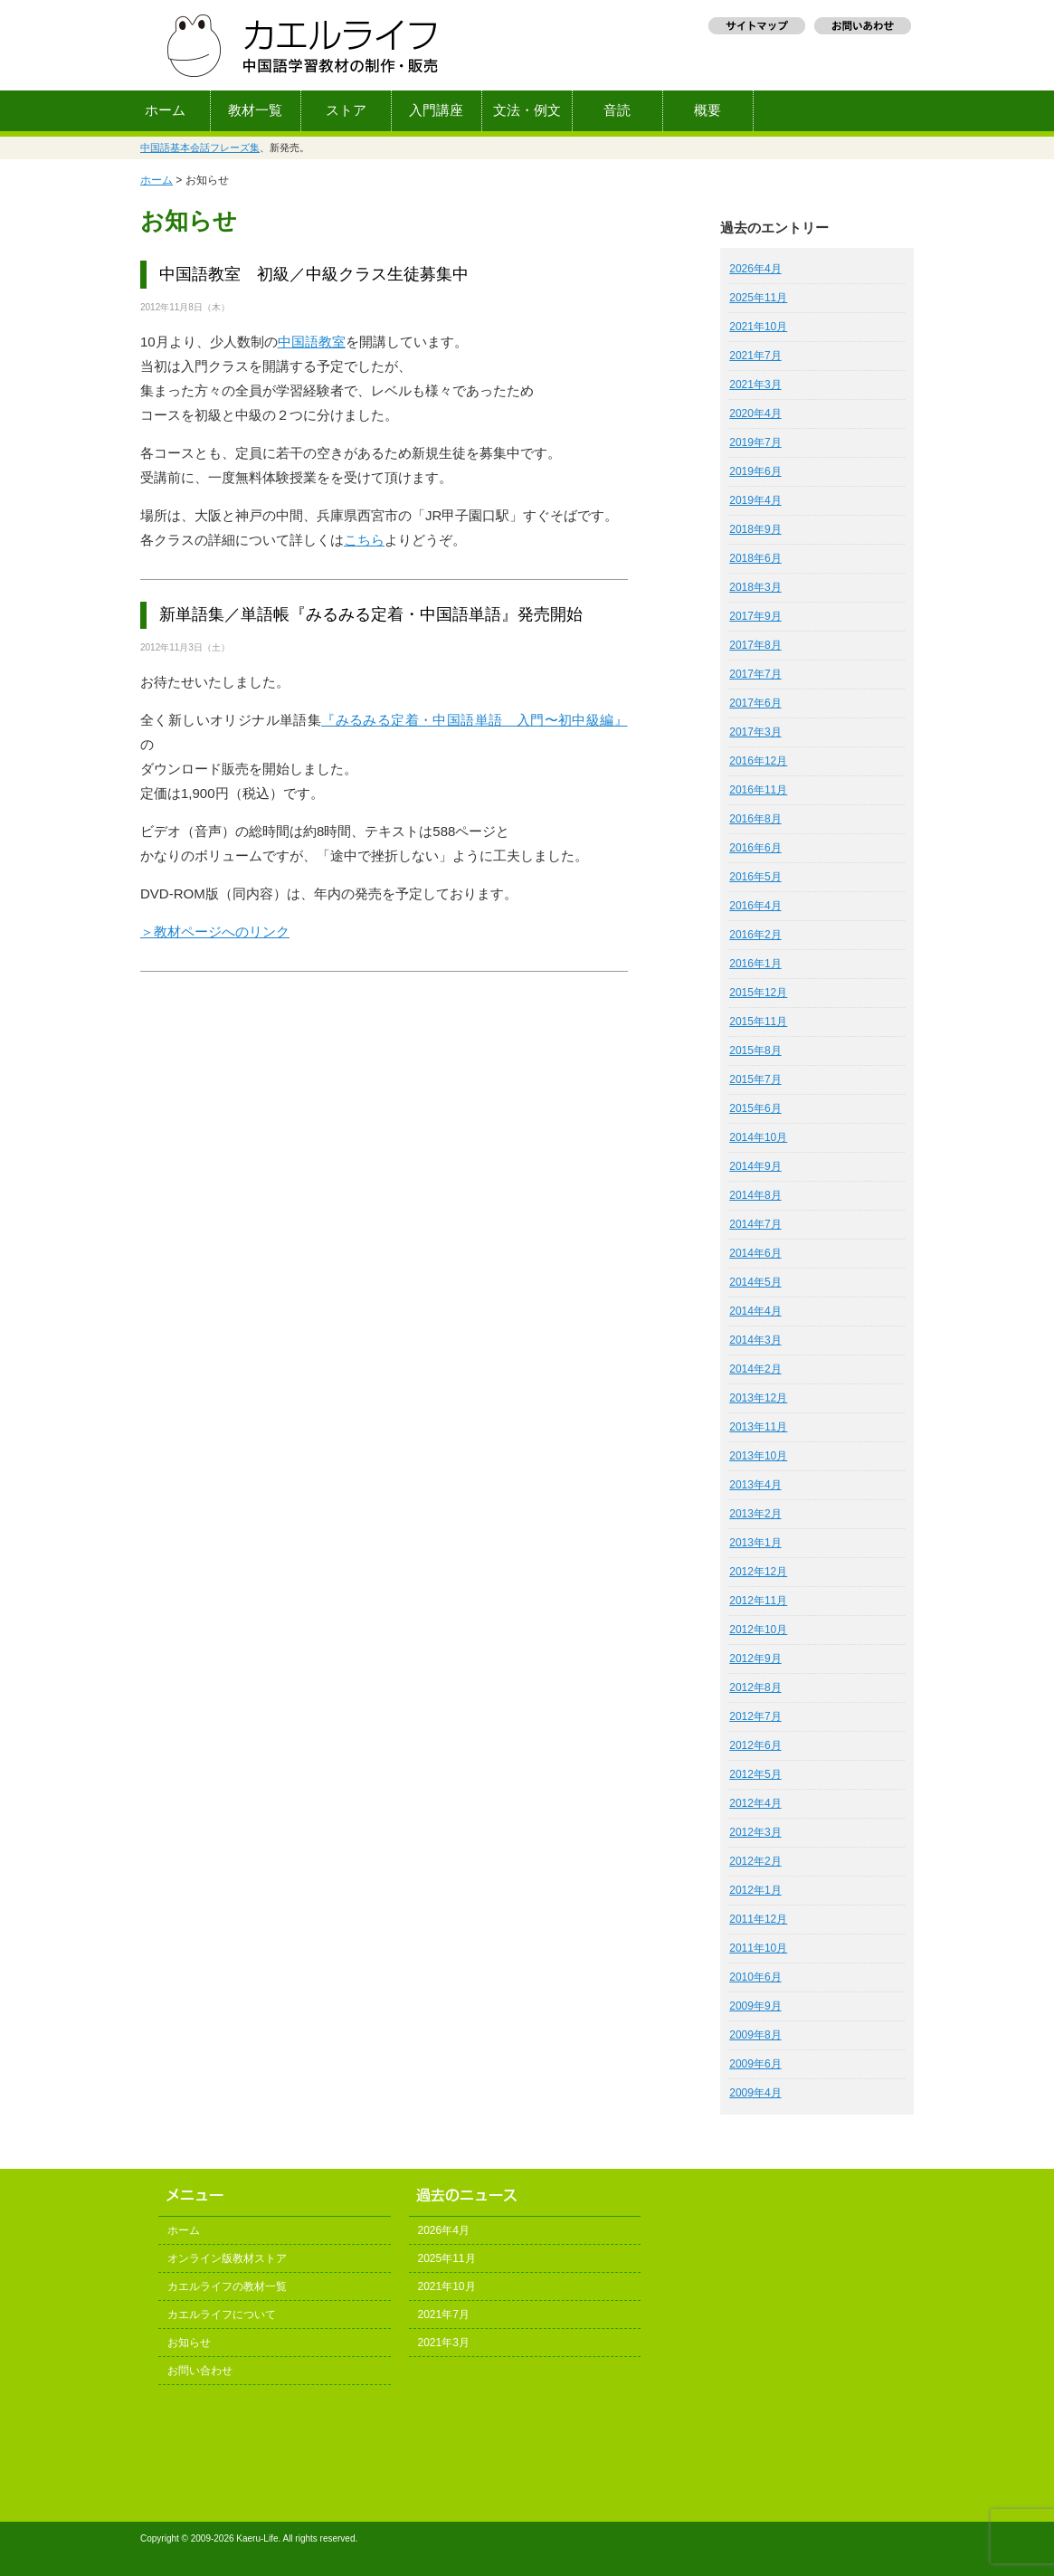 The height and width of the screenshot is (2576, 1054). I want to click on 2009年9月, so click(755, 2006).